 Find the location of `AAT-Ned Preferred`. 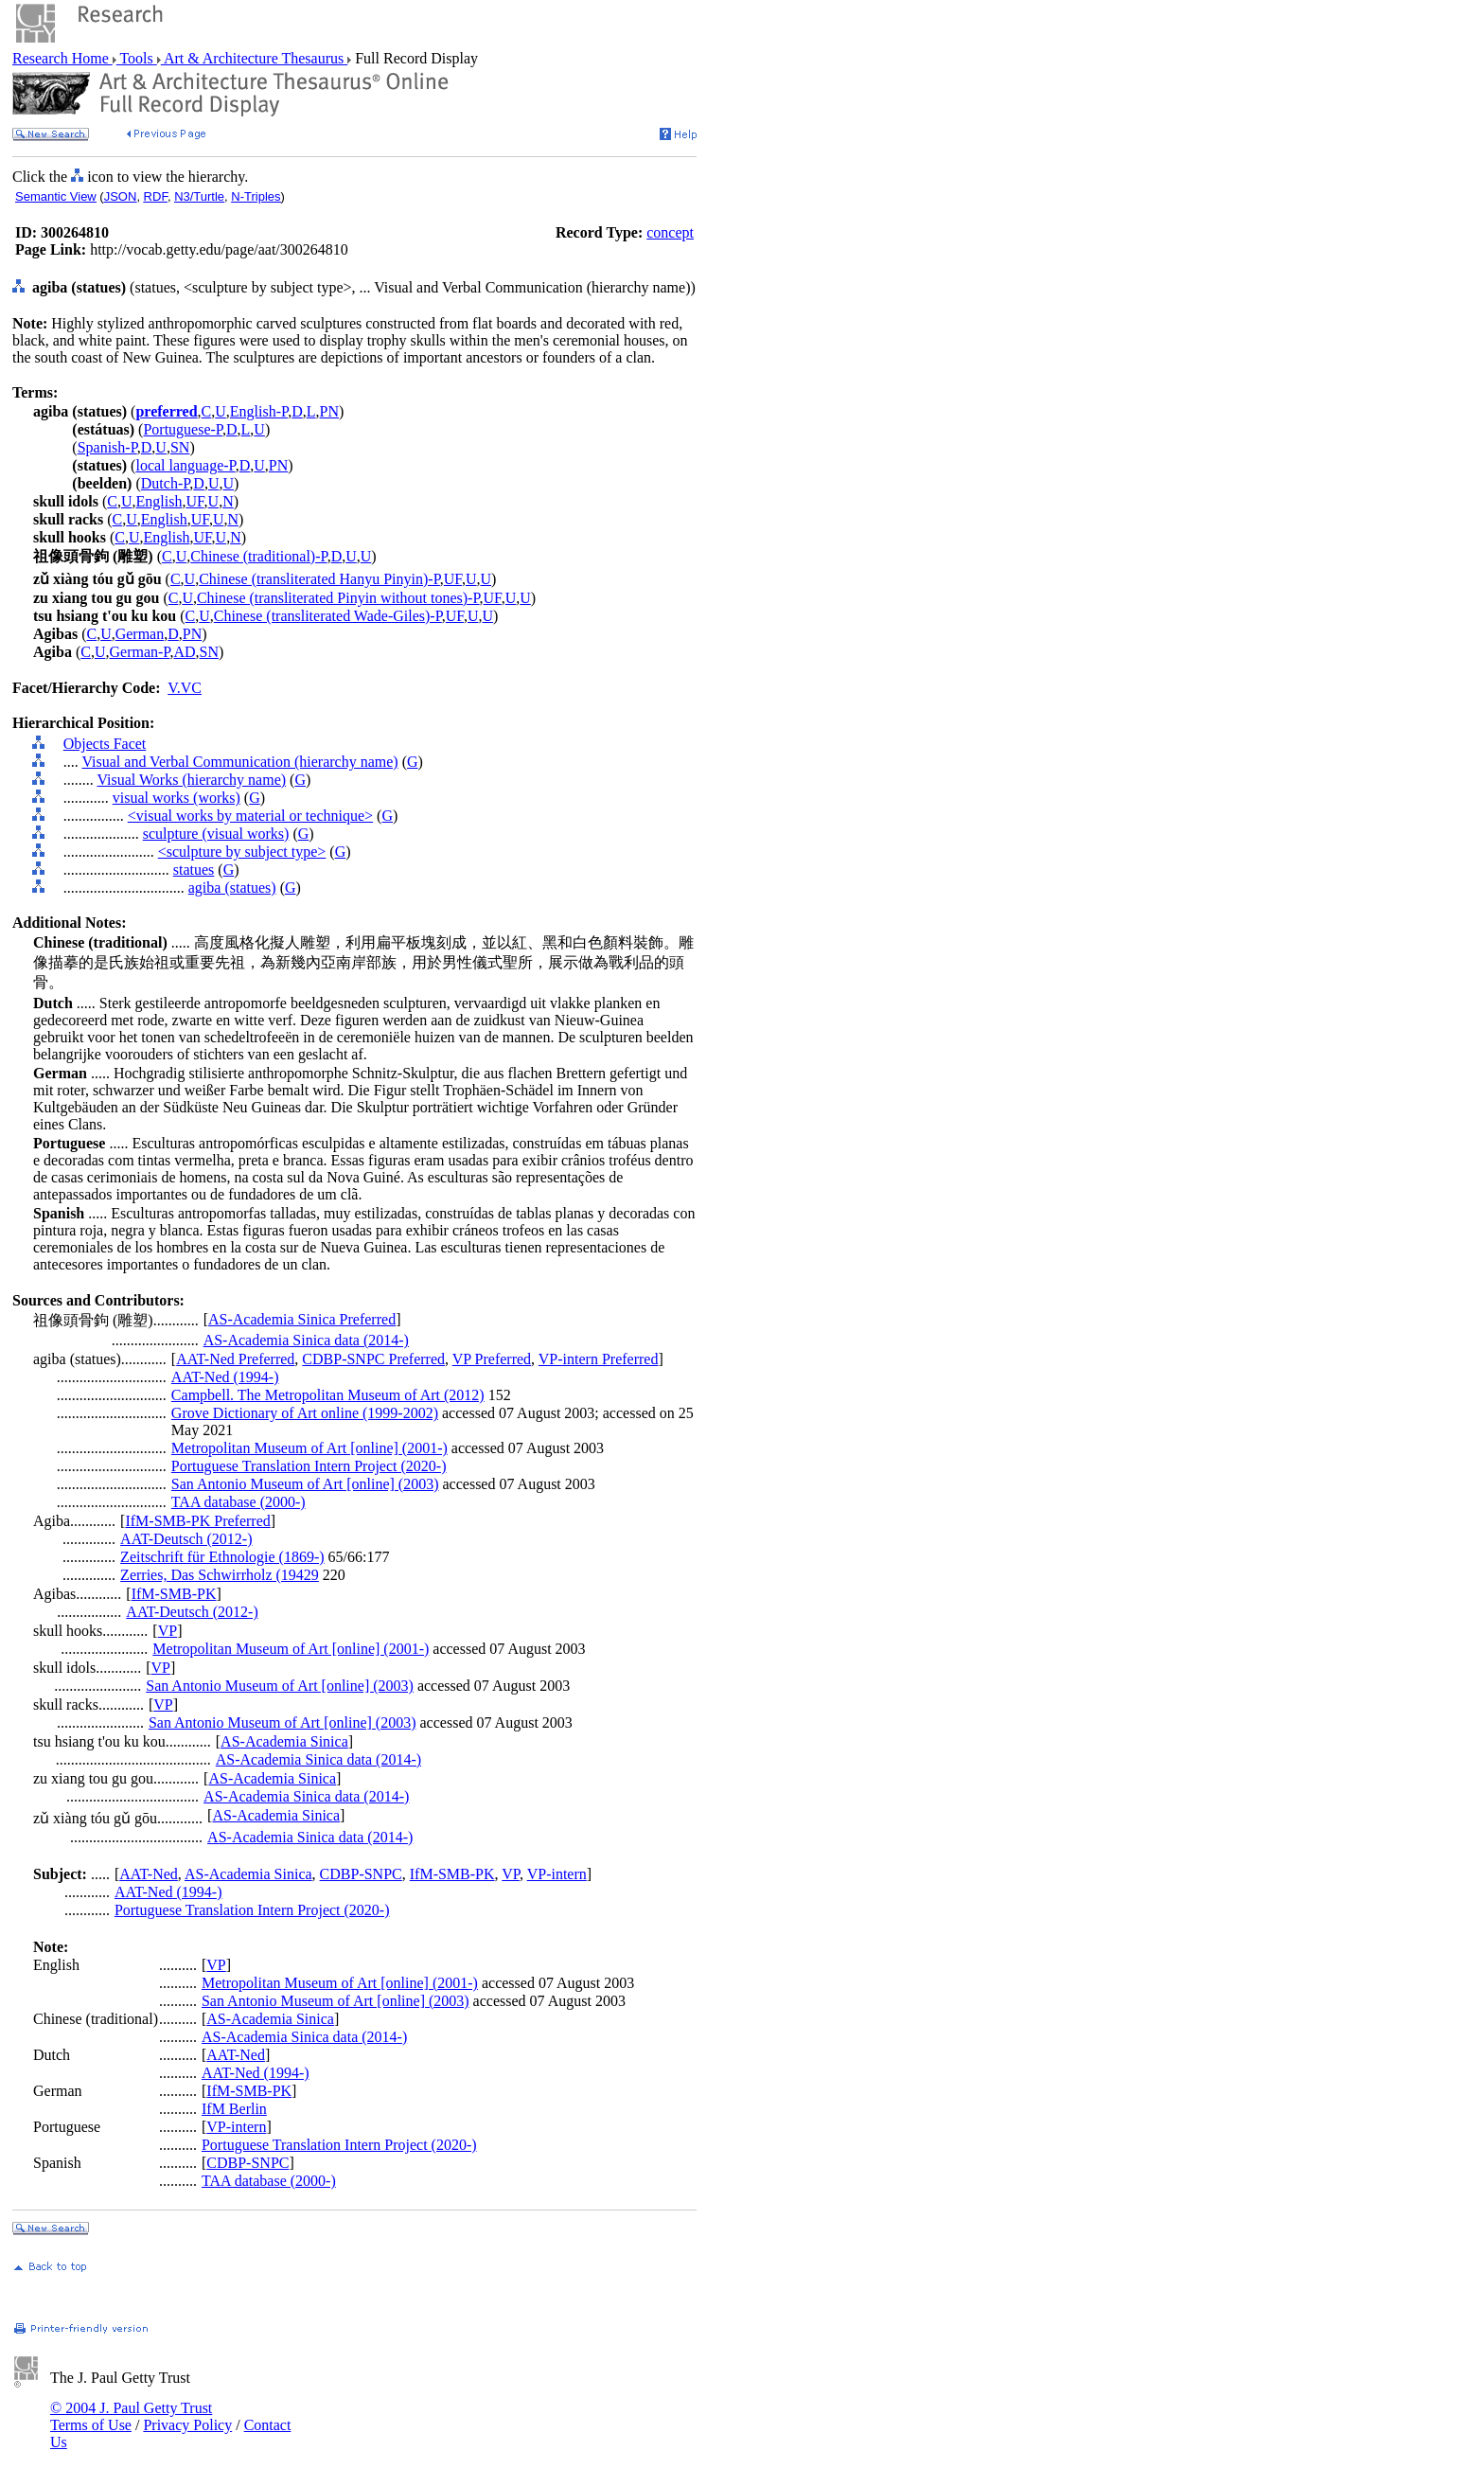

AAT-Ned Preferred is located at coordinates (235, 1359).